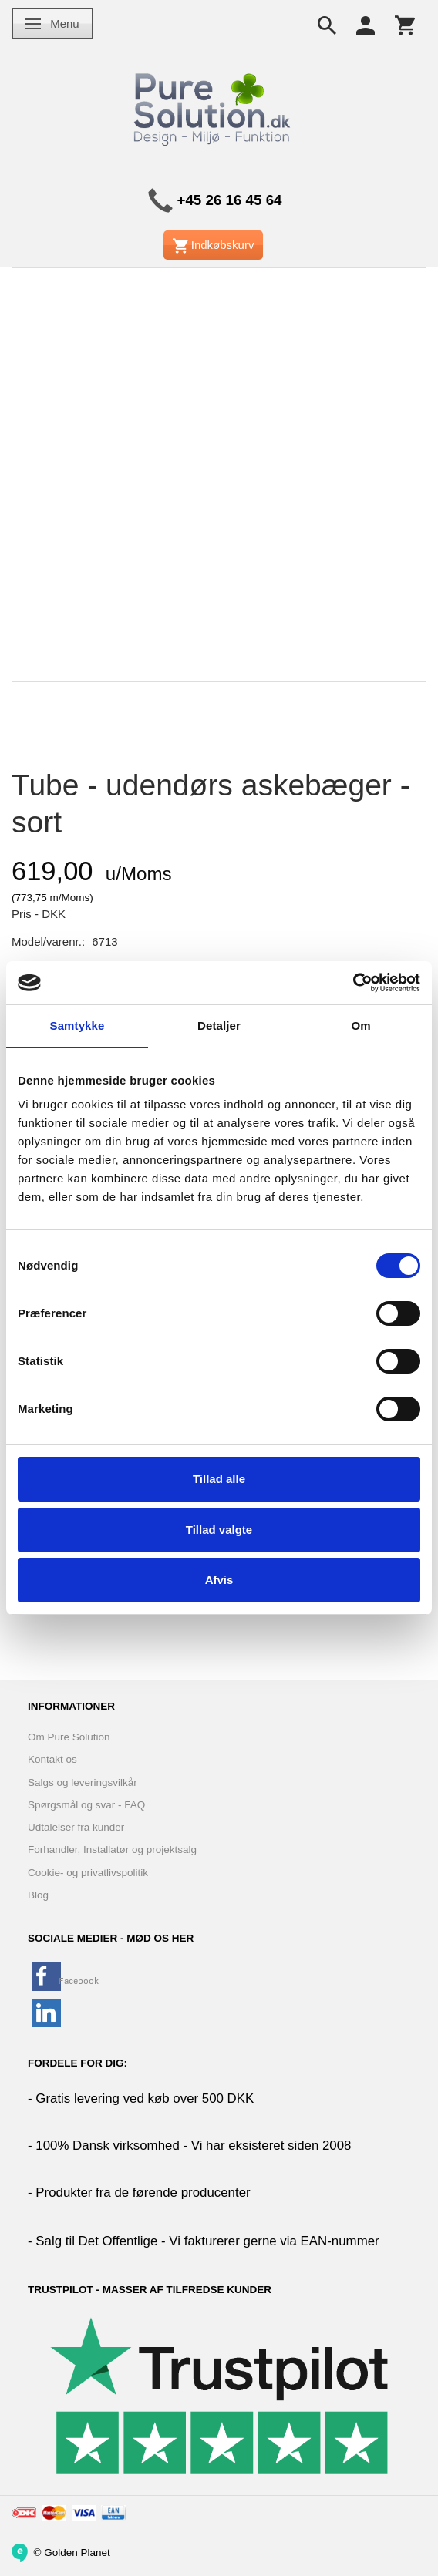 The width and height of the screenshot is (438, 2576). What do you see at coordinates (219, 1579) in the screenshot?
I see `Afvis` at bounding box center [219, 1579].